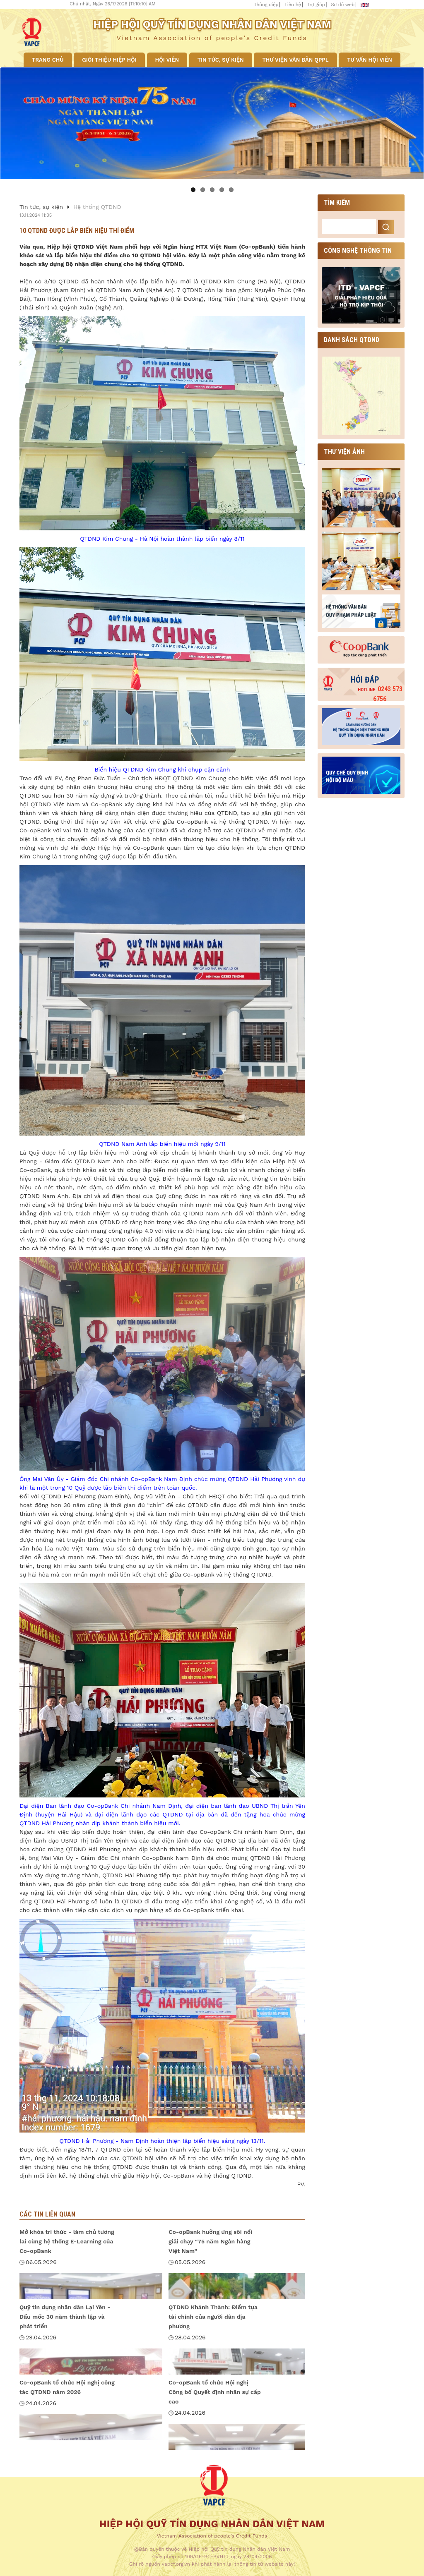 The height and width of the screenshot is (2576, 424). Describe the element at coordinates (213, 2316) in the screenshot. I see `QTDND Khánh Thành: Điểm tựa tài chính của người dân địa phương` at that location.